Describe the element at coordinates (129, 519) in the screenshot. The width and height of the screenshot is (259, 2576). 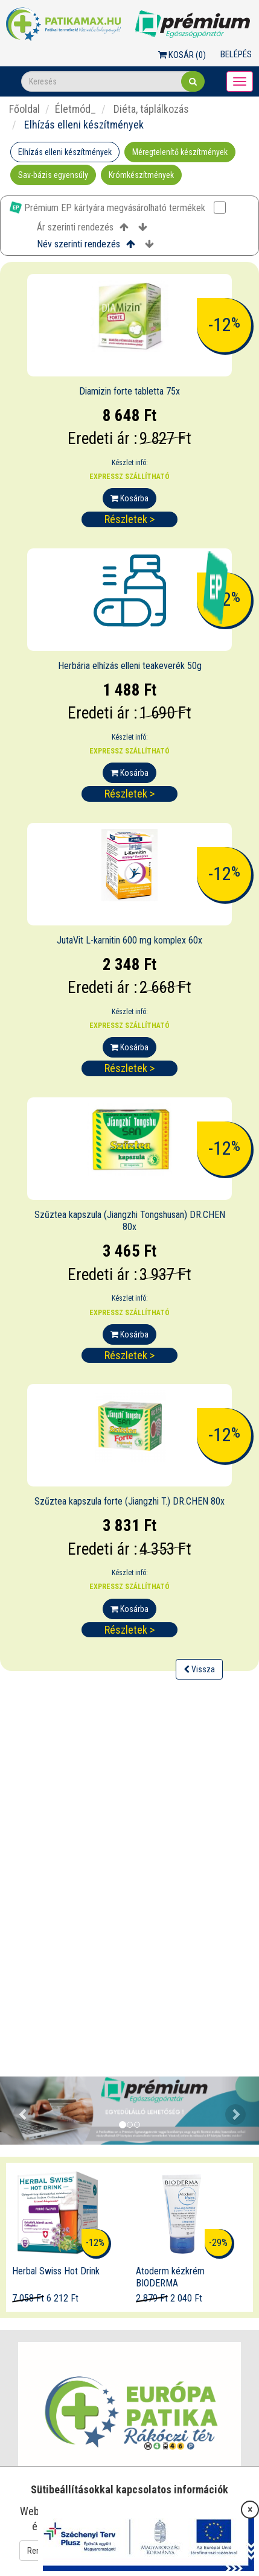
I see `Részletek >` at that location.